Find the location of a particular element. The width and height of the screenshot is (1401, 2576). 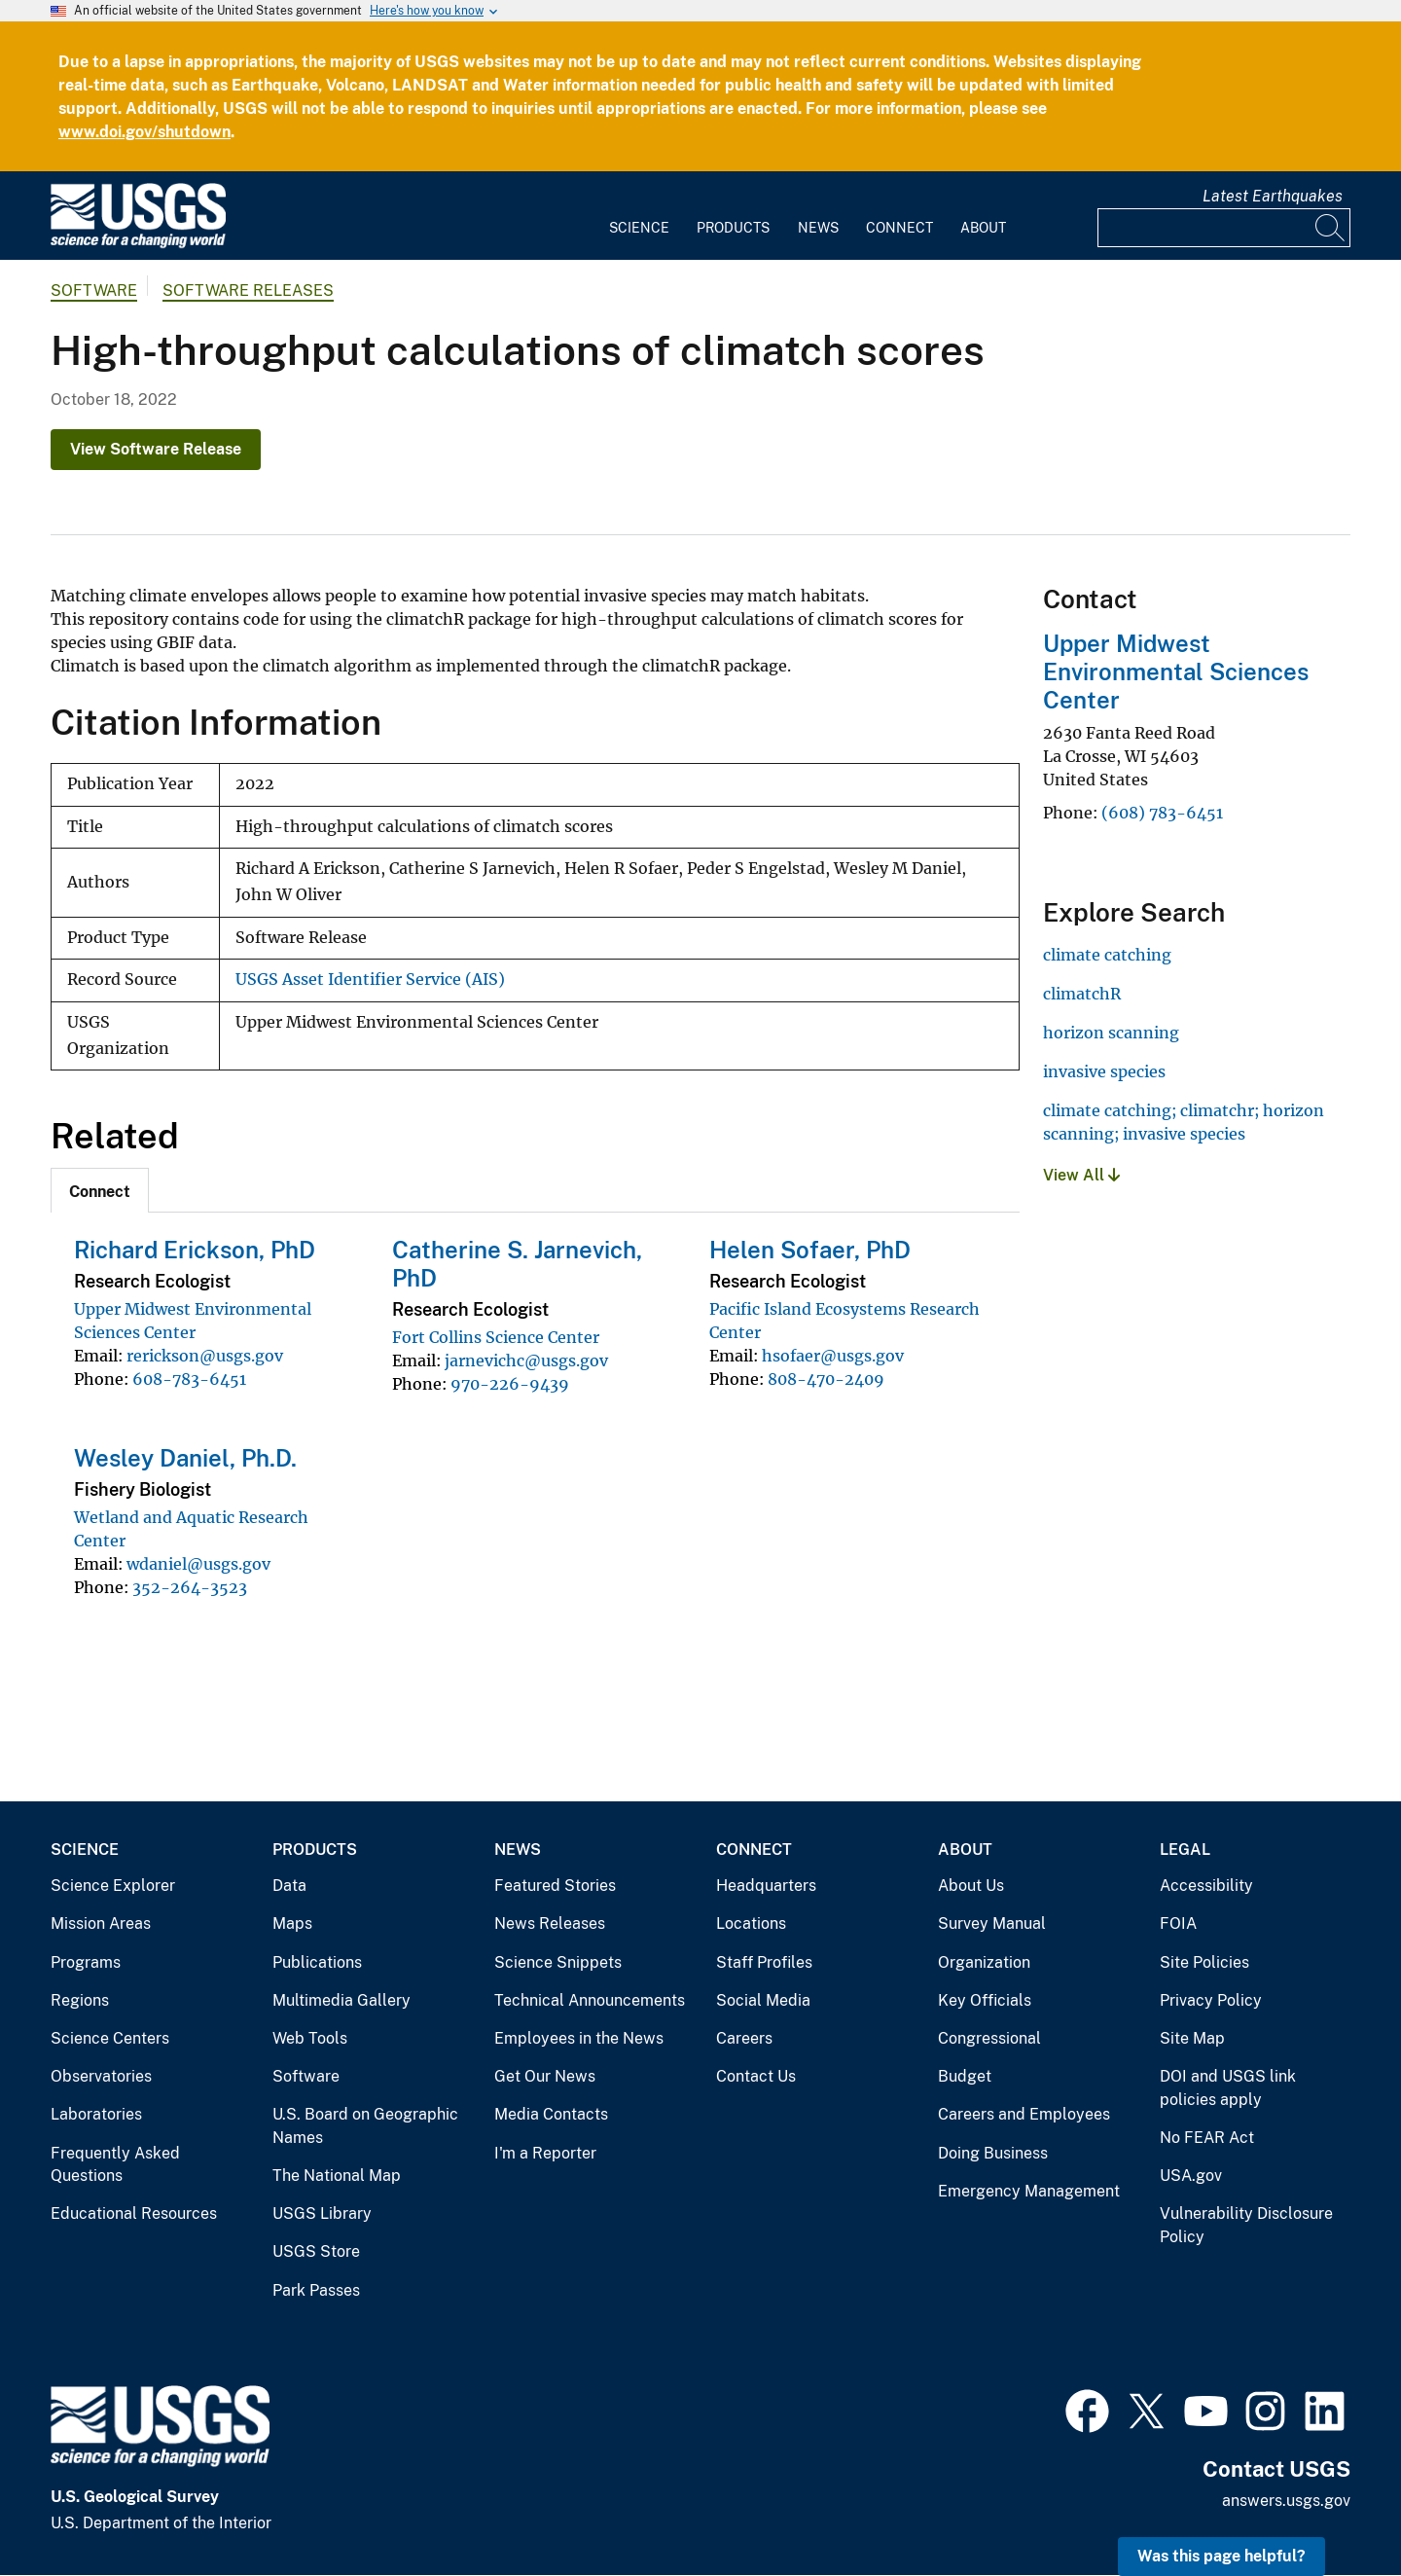

Helen Sofaer, PhD is located at coordinates (810, 1249).